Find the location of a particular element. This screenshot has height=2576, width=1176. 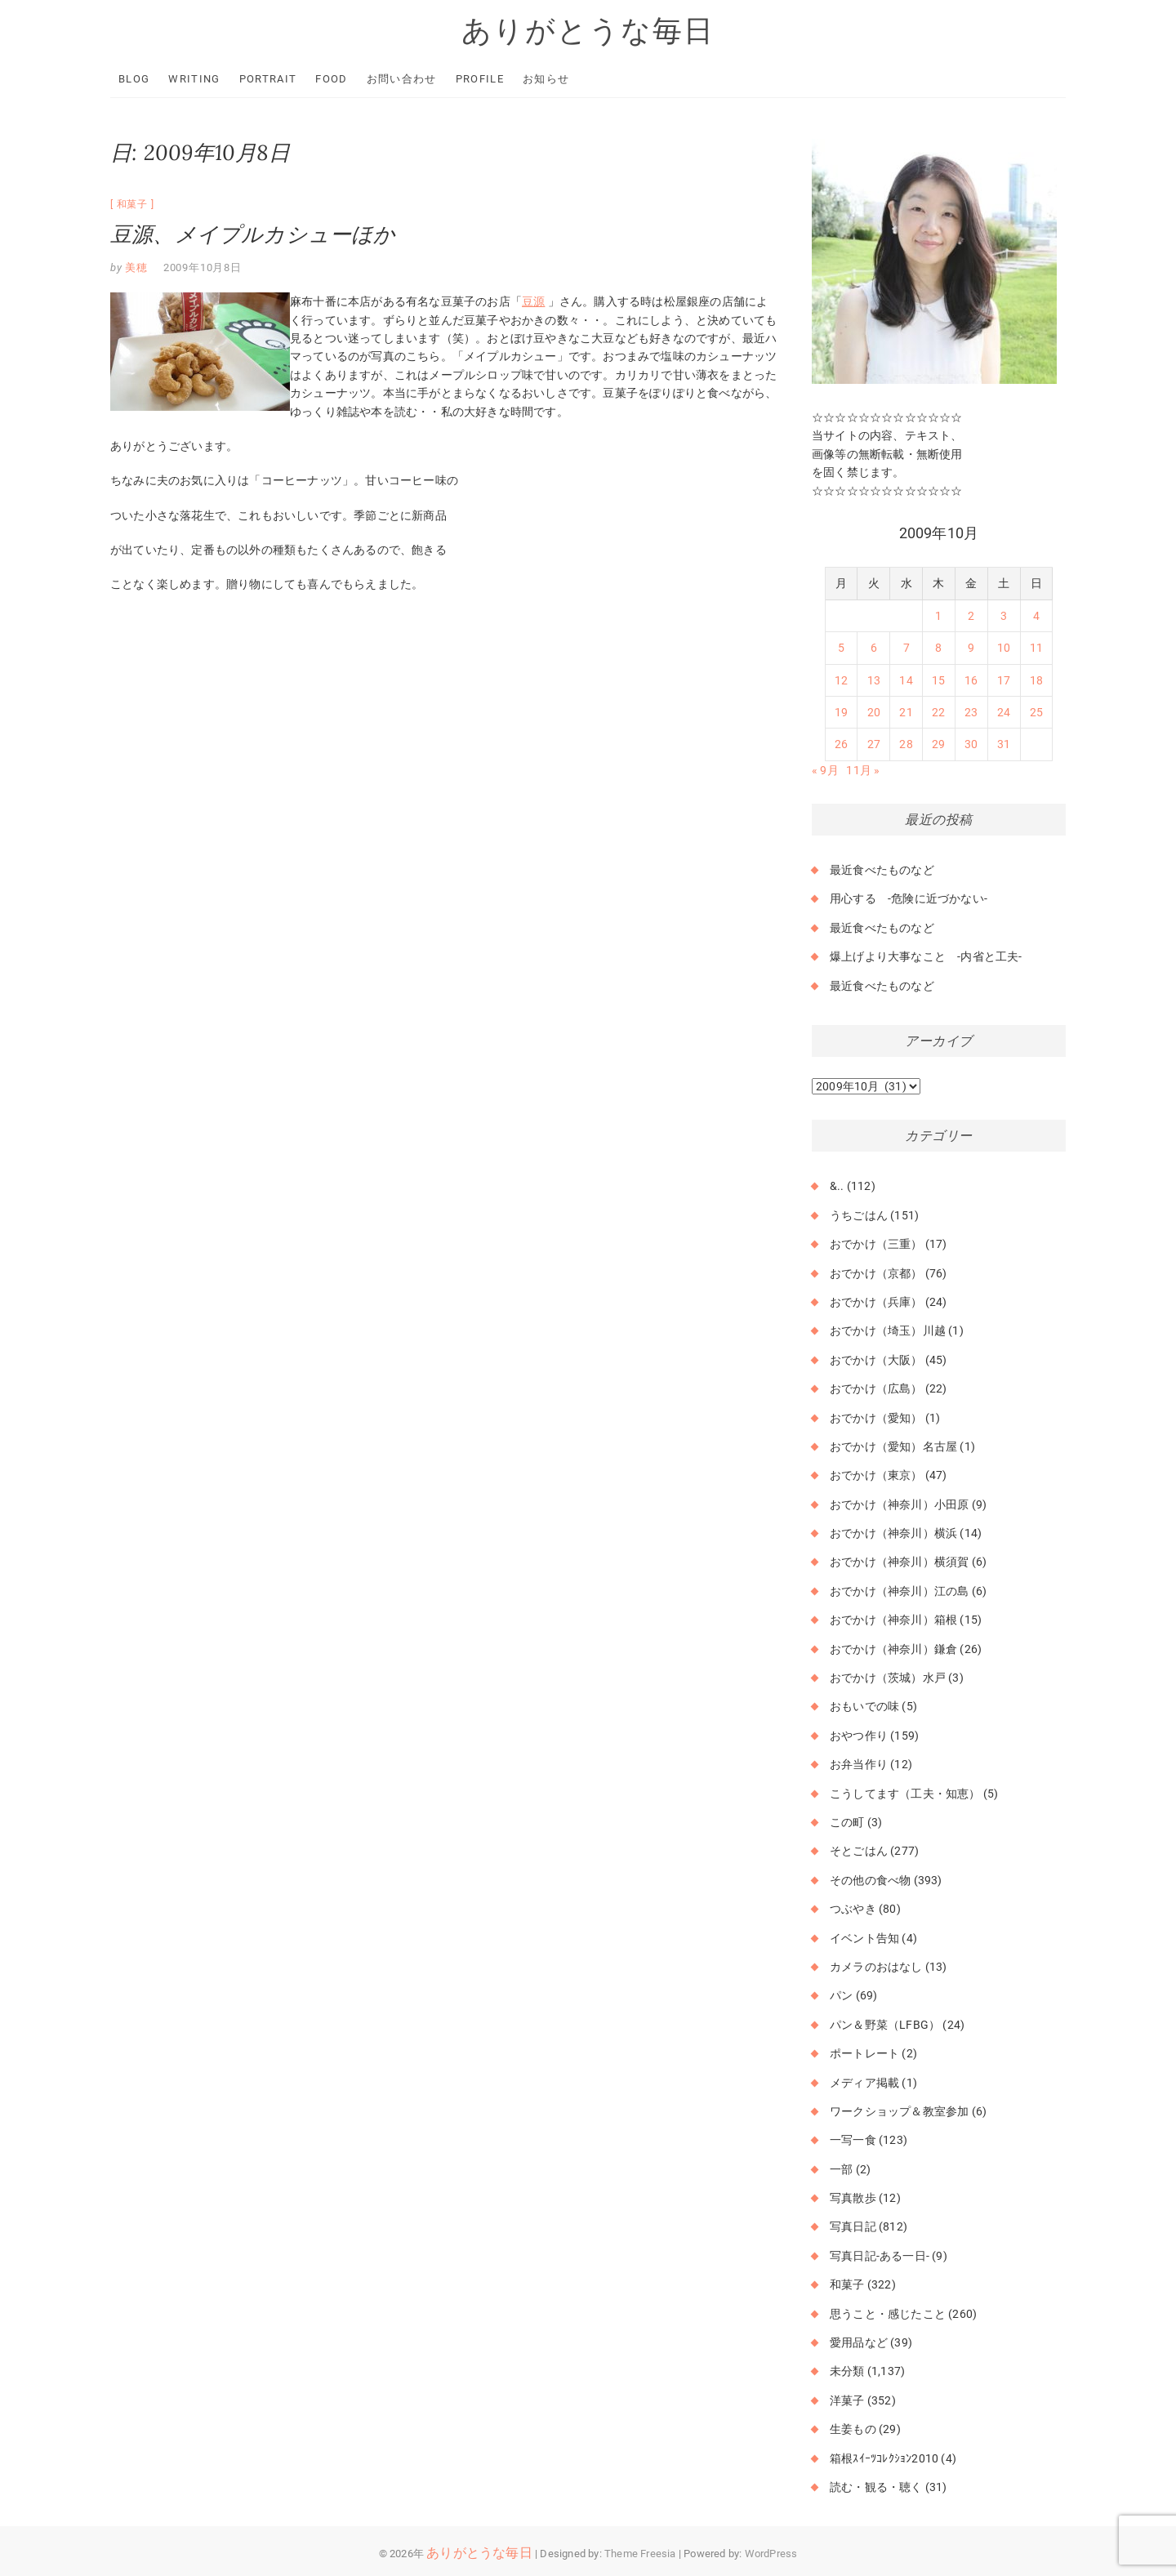

お問い合わせ is located at coordinates (402, 79).